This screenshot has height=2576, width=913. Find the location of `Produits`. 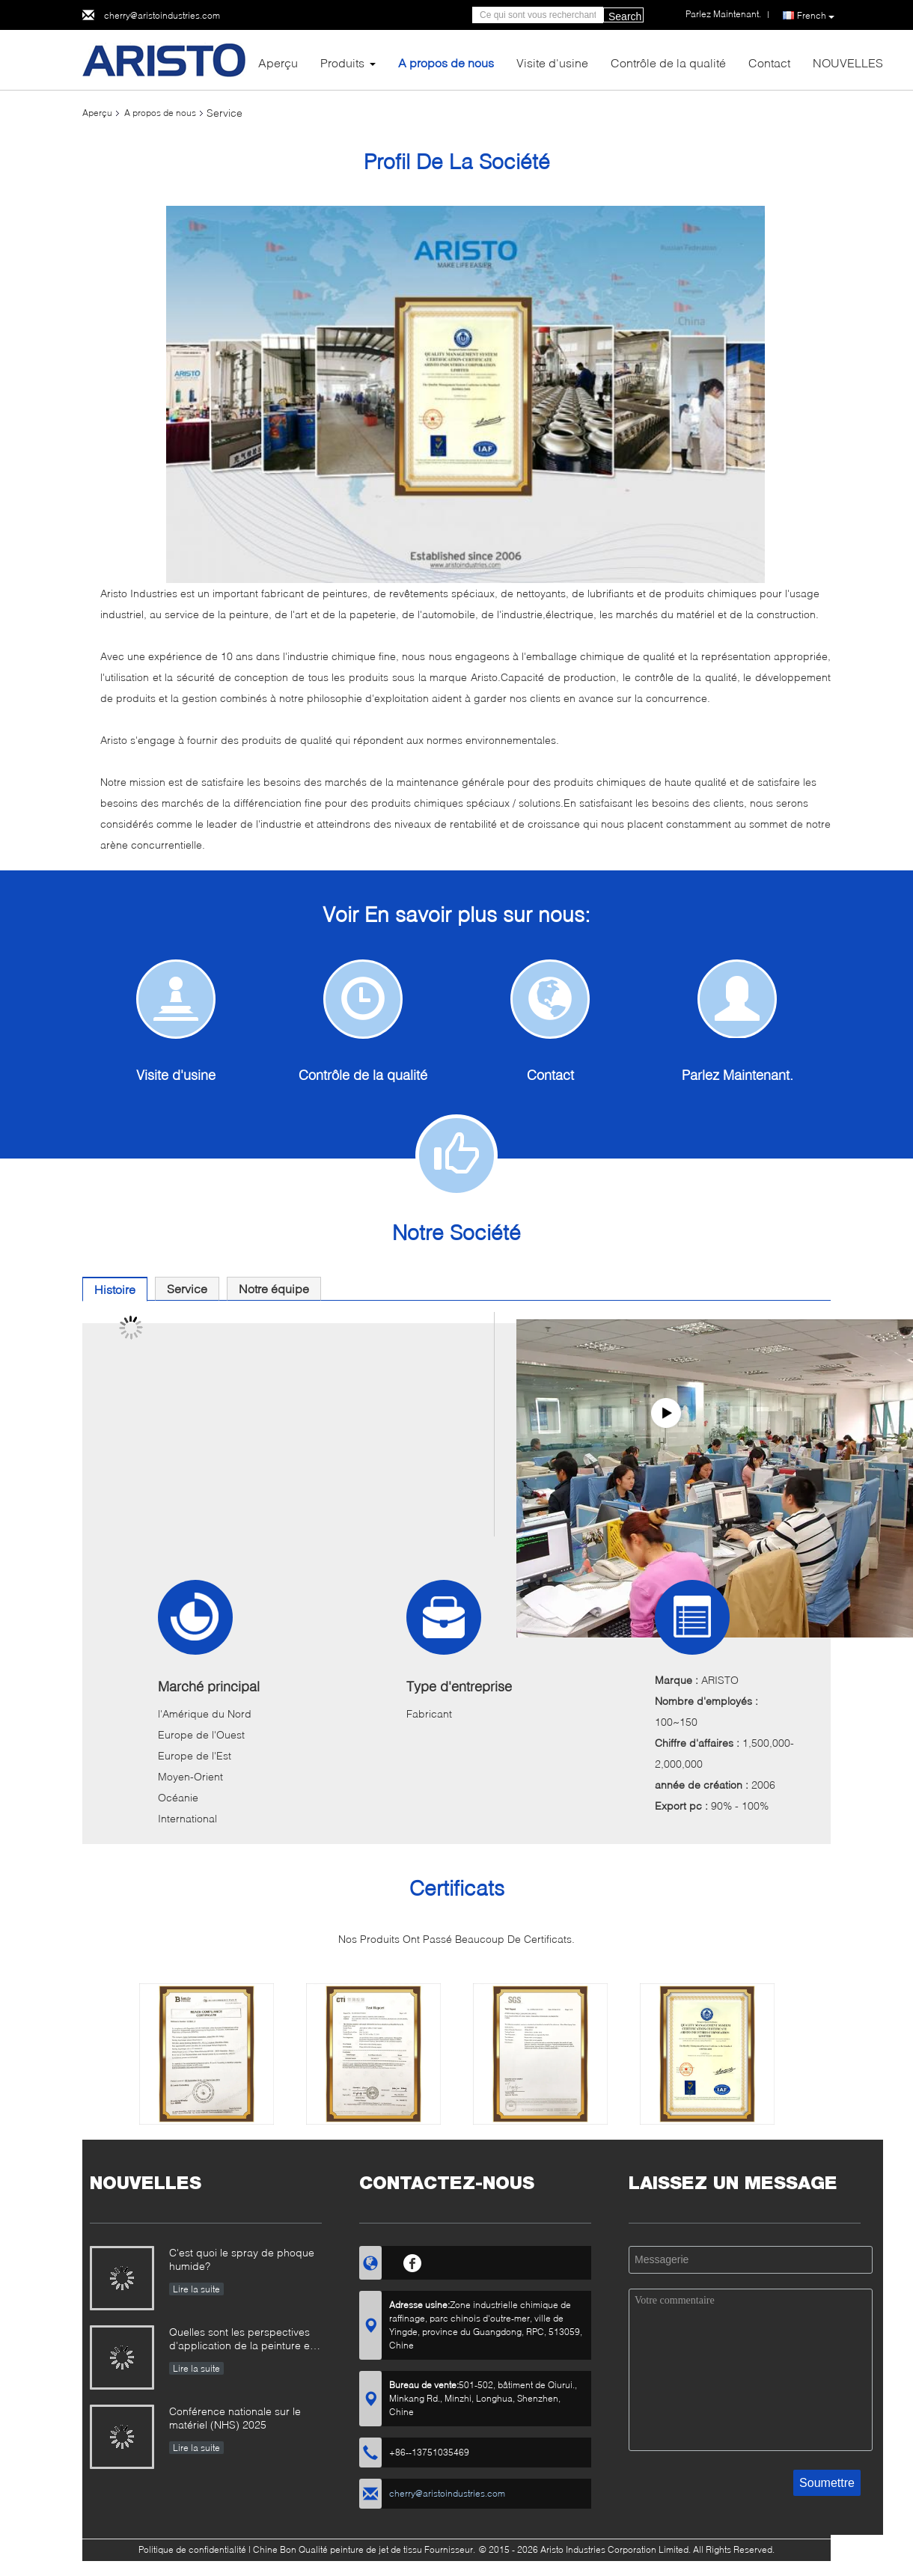

Produits is located at coordinates (342, 62).